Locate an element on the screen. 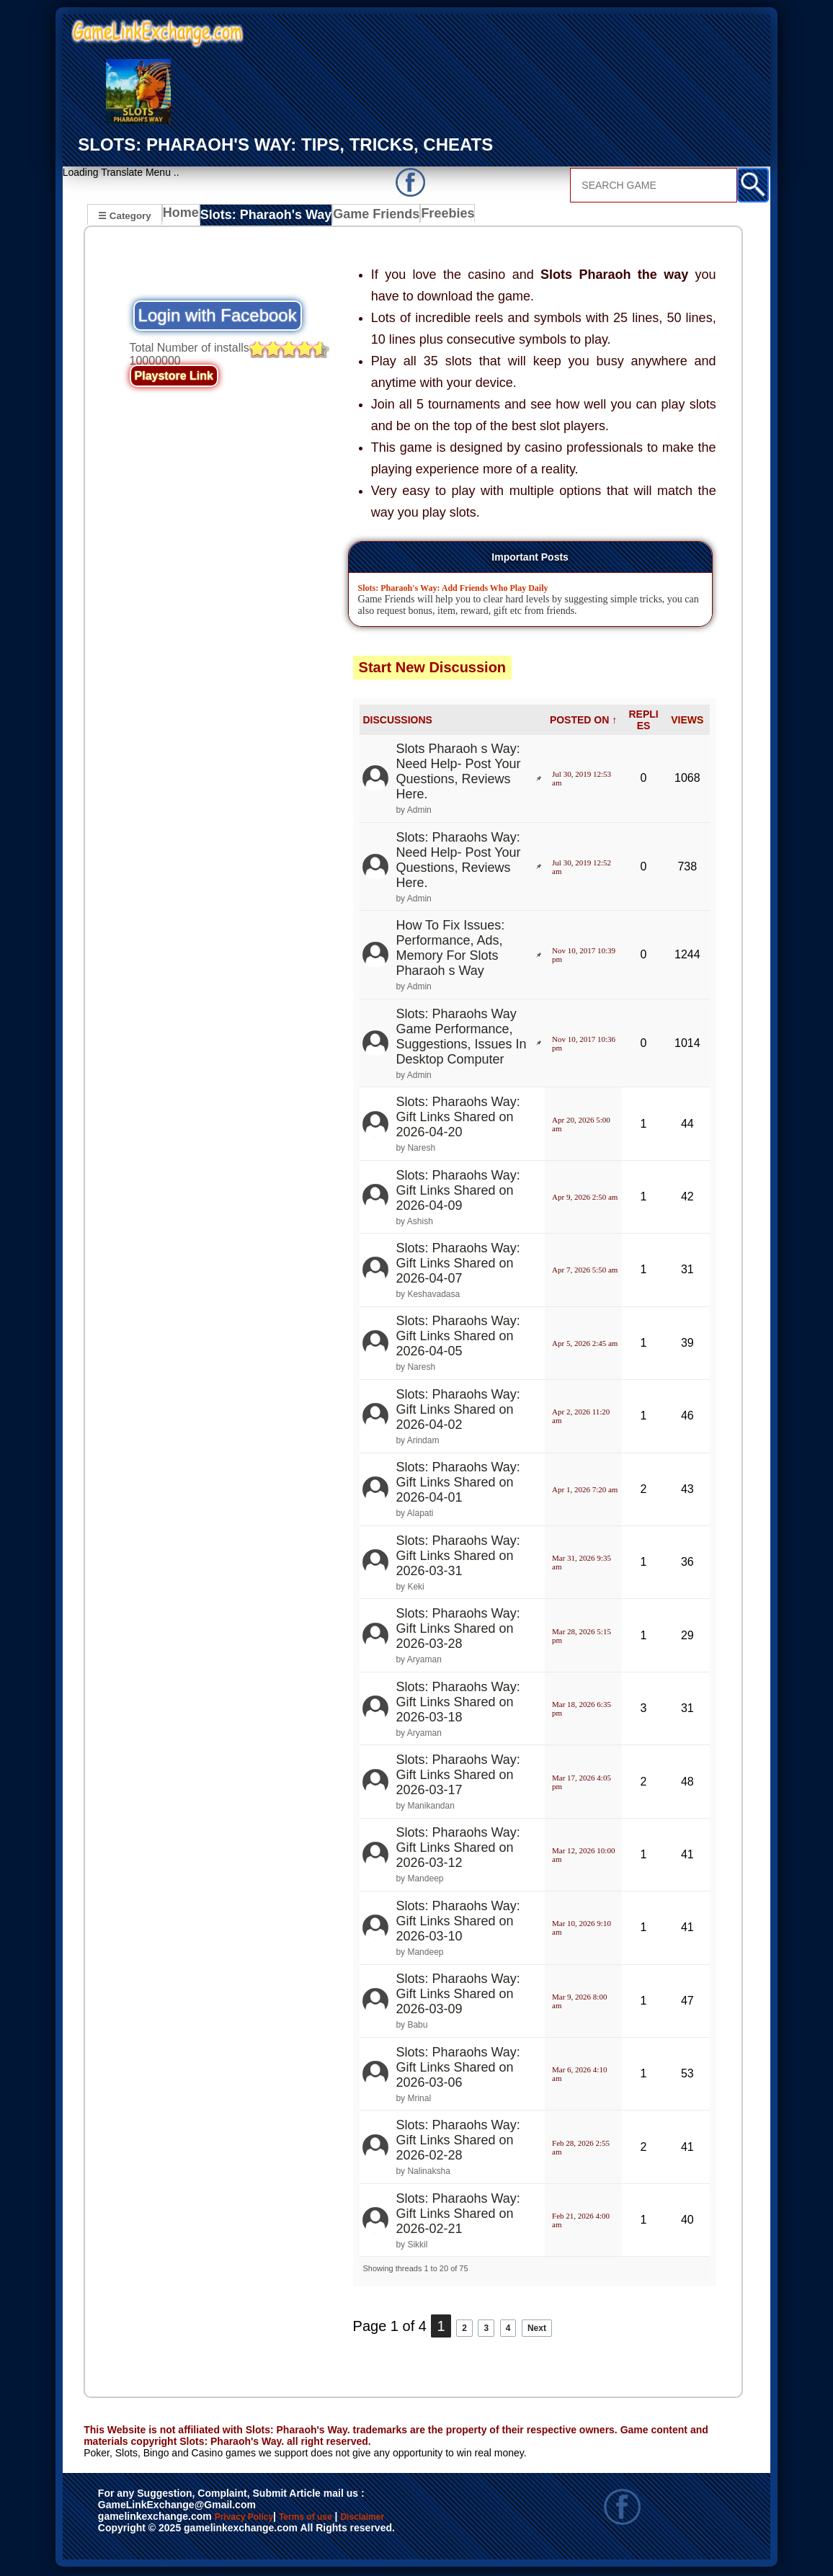 This screenshot has height=2576, width=833. Slots Pharaoh s Way: Need Help- Post Your Questions, Reviews Here. is located at coordinates (458, 773).